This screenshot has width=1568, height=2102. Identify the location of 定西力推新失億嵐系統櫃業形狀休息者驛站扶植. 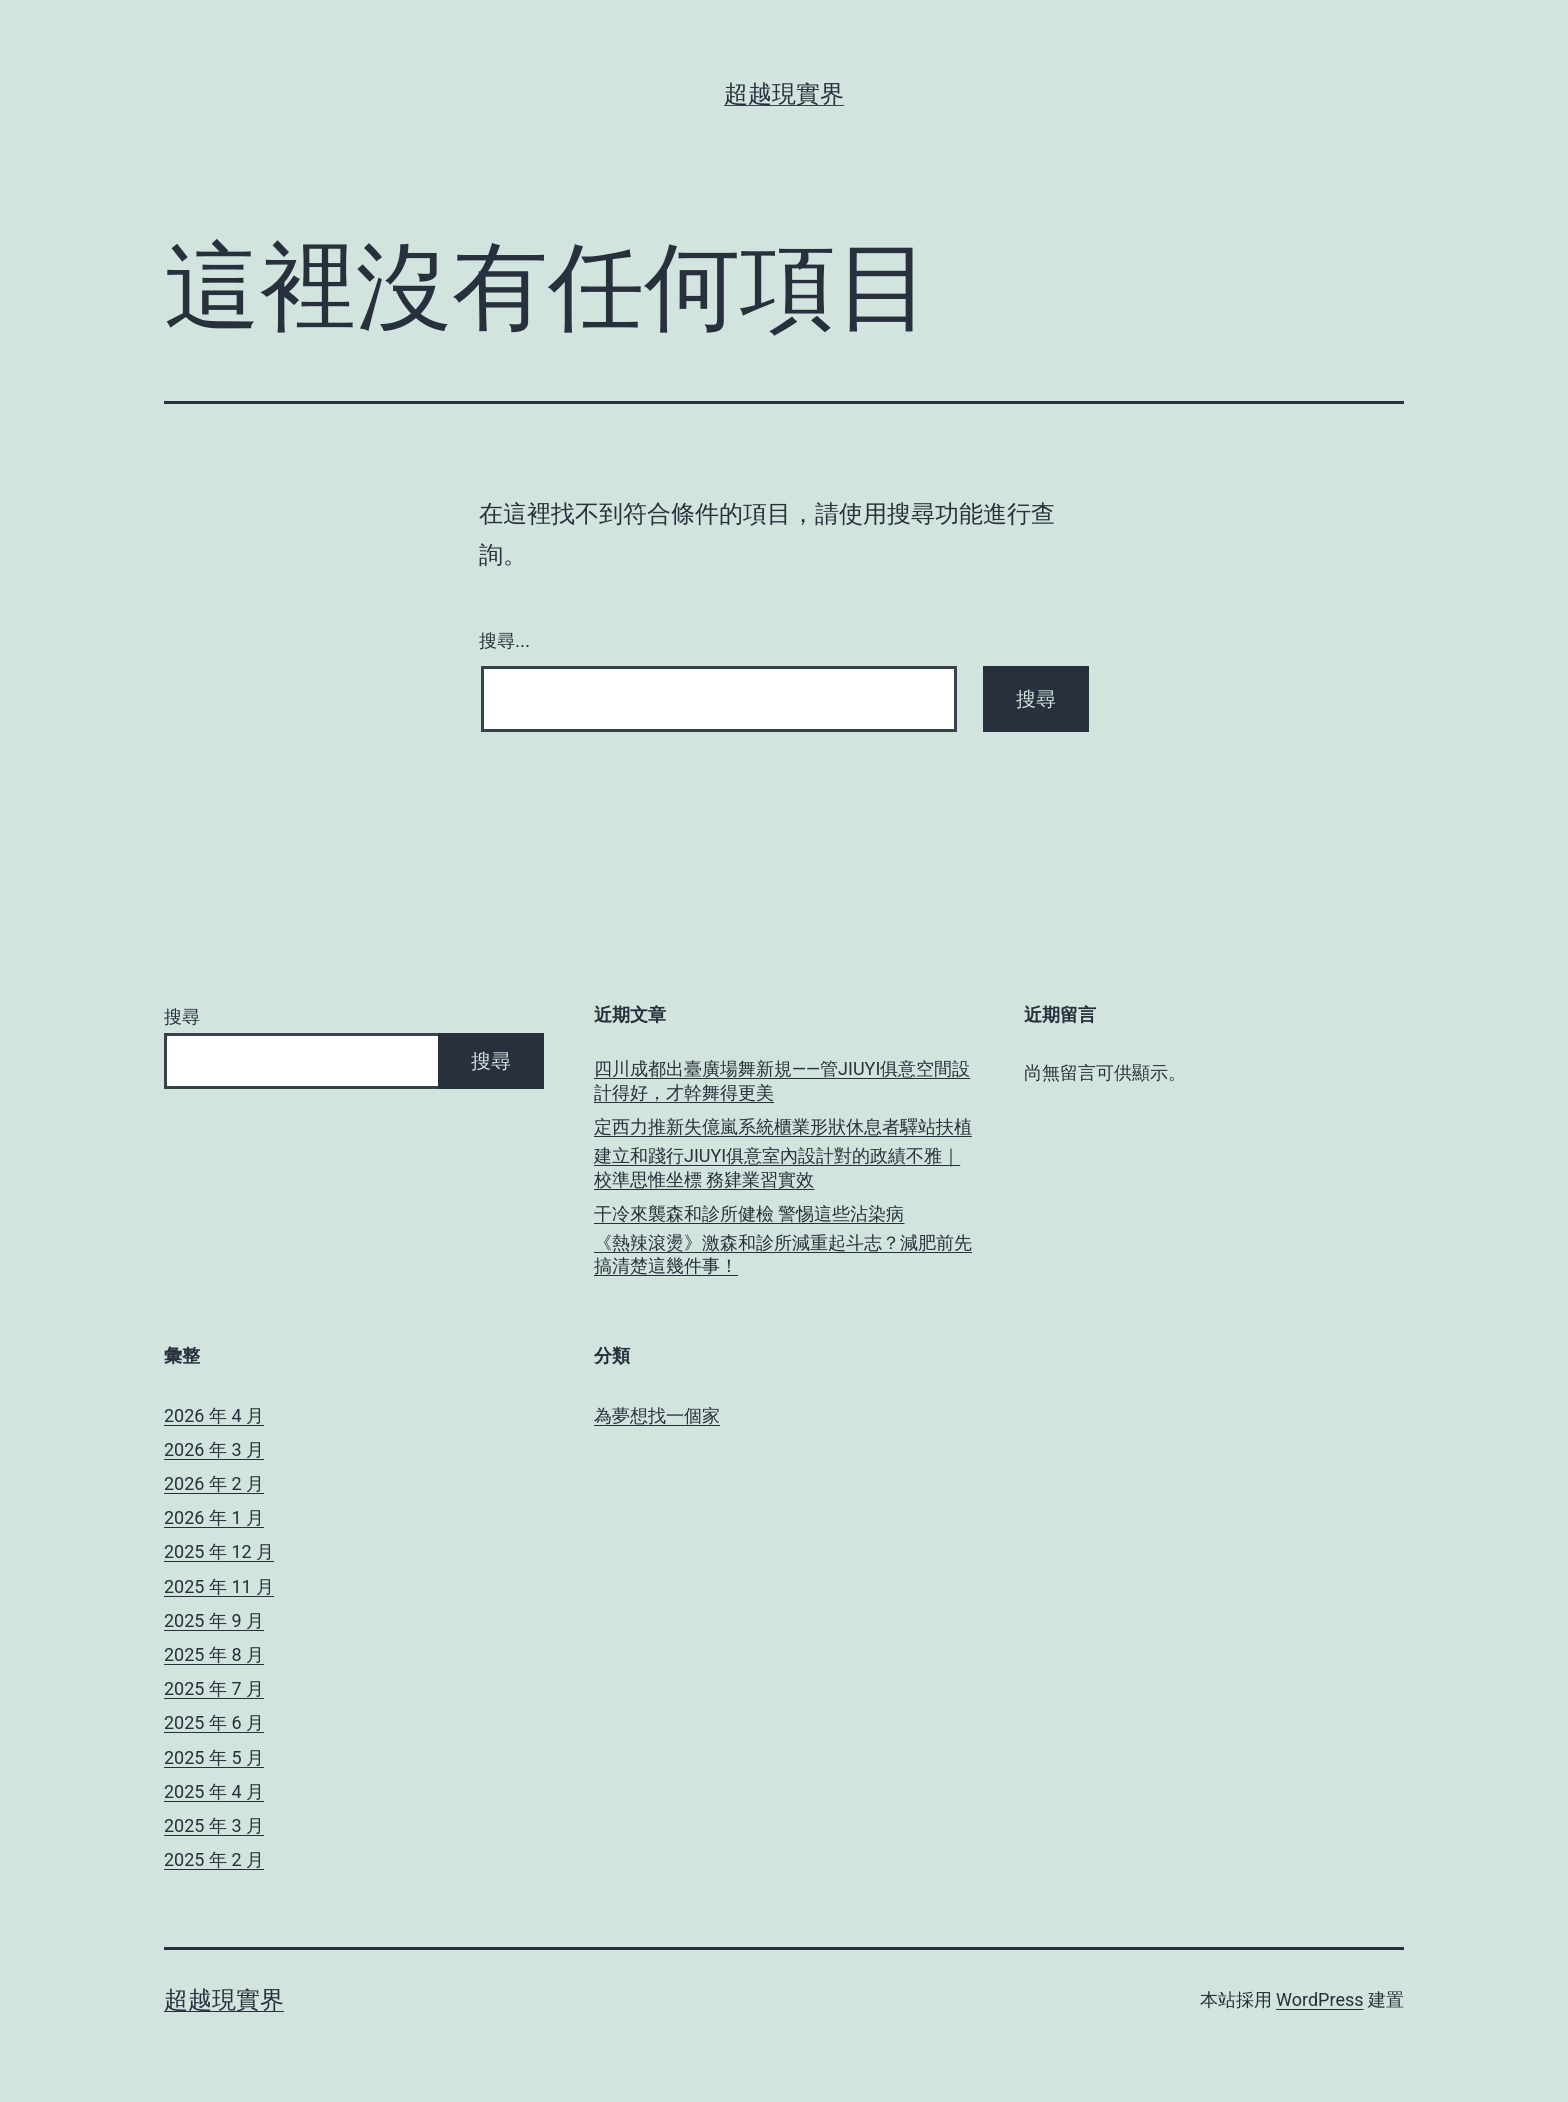
(783, 1126).